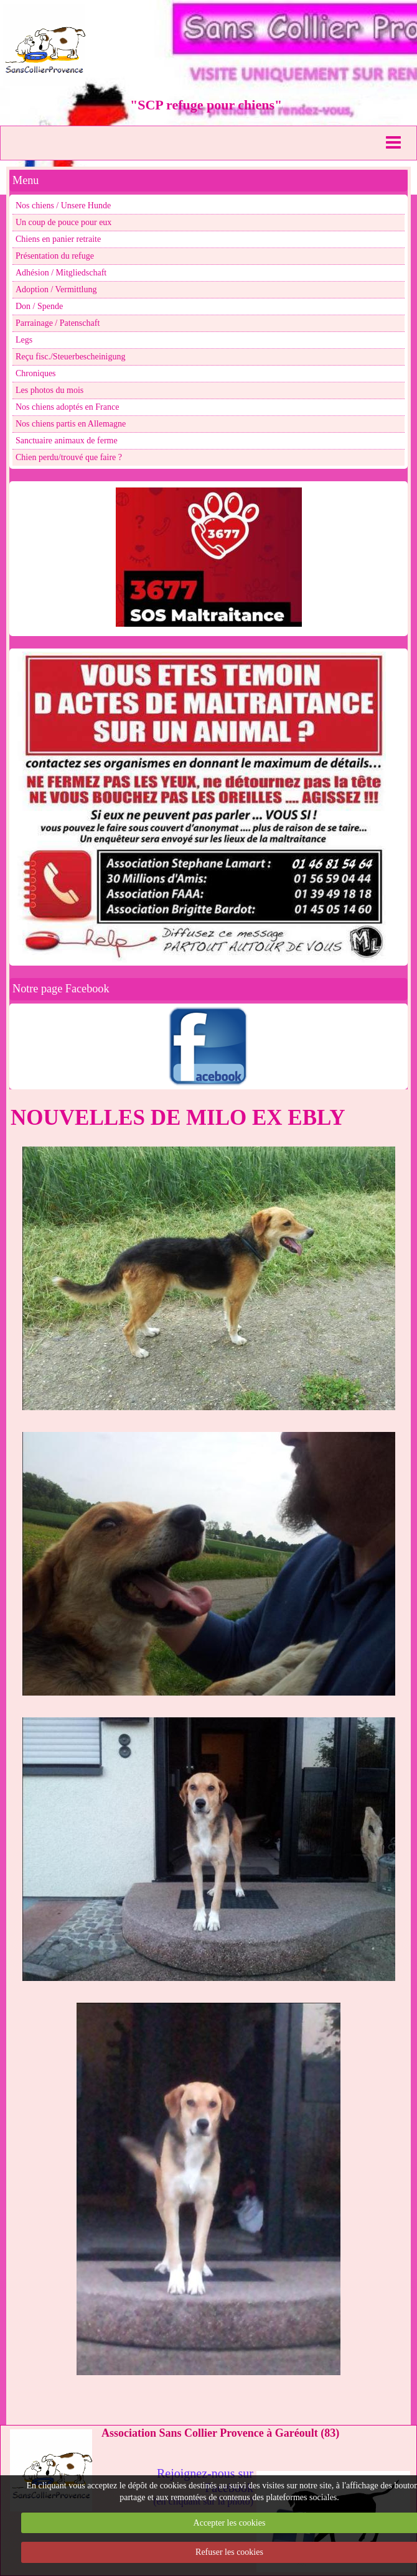 The width and height of the screenshot is (417, 2576). I want to click on Adhésion / Mitgliedschaft, so click(61, 272).